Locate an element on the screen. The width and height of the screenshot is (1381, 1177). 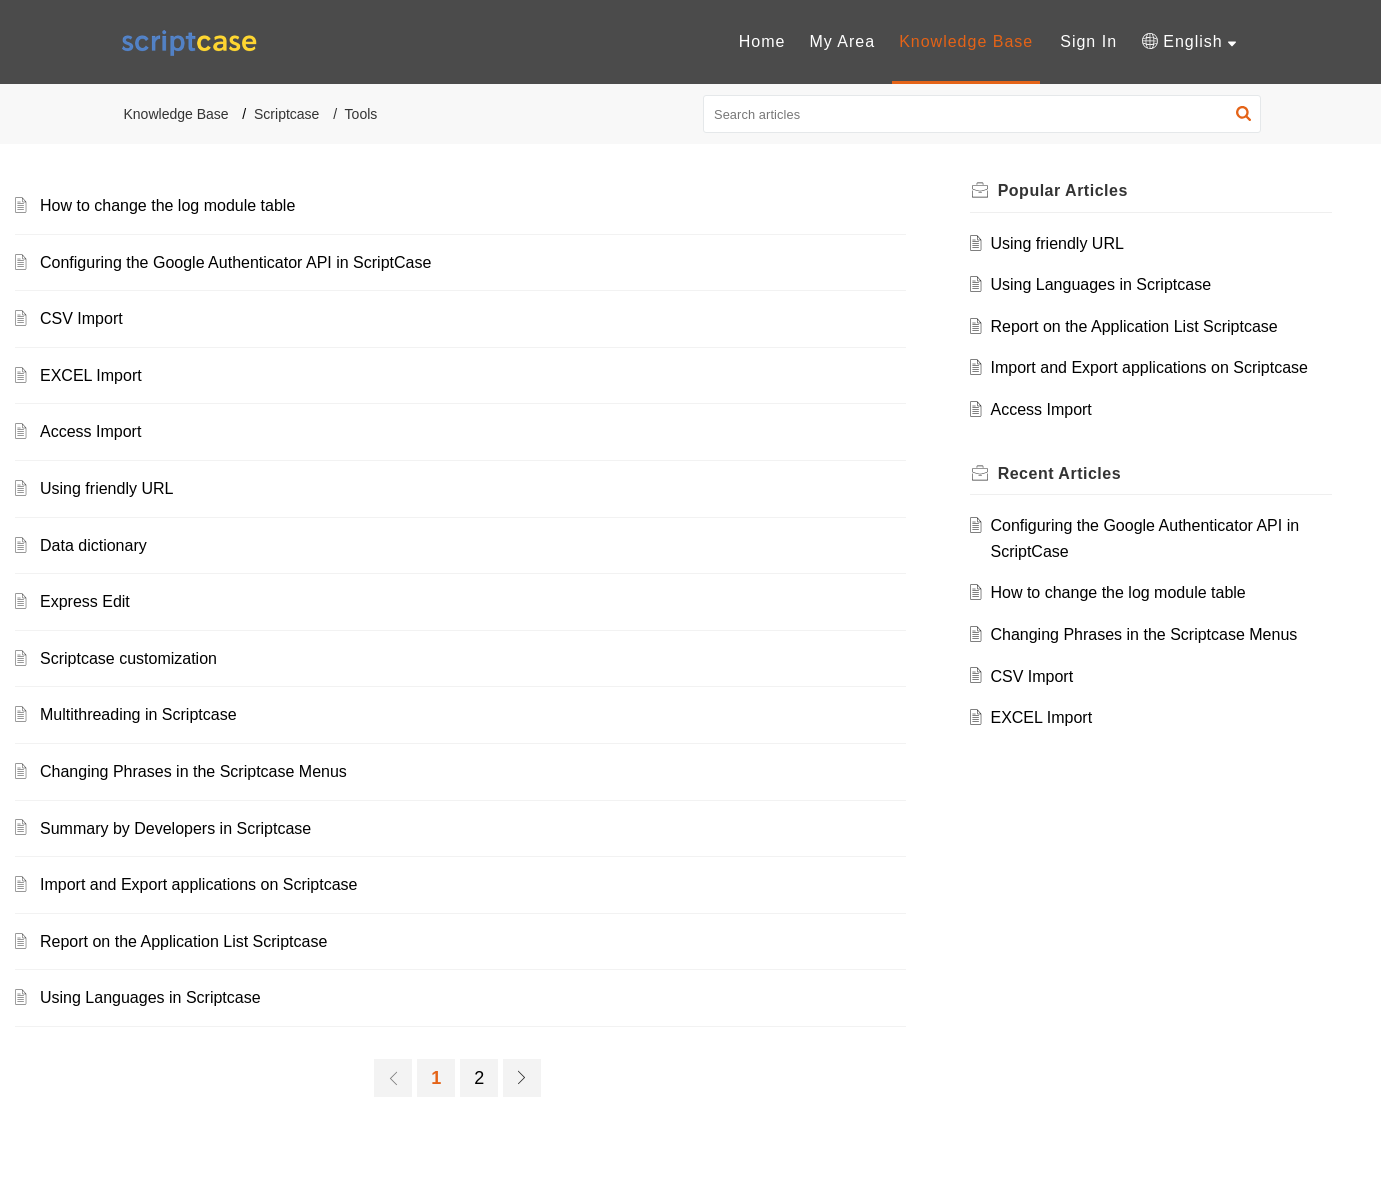
How to change the log module table is located at coordinates (167, 205).